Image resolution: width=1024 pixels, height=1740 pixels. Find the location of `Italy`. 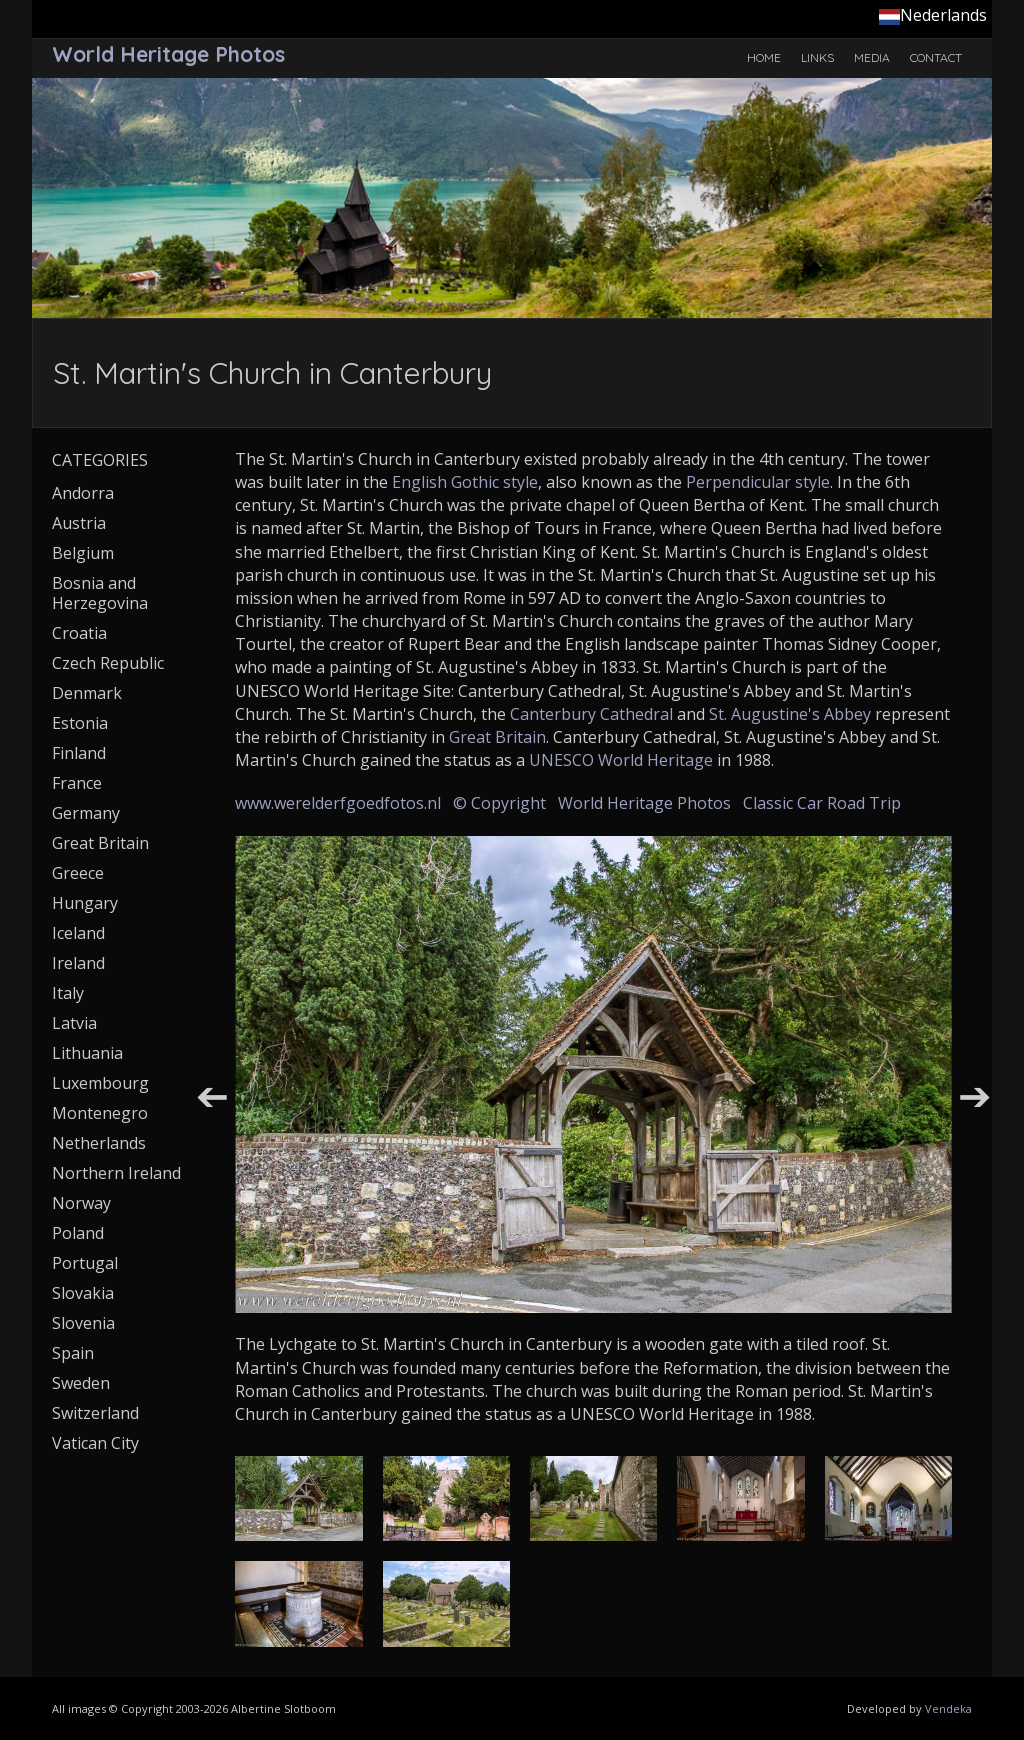

Italy is located at coordinates (68, 993).